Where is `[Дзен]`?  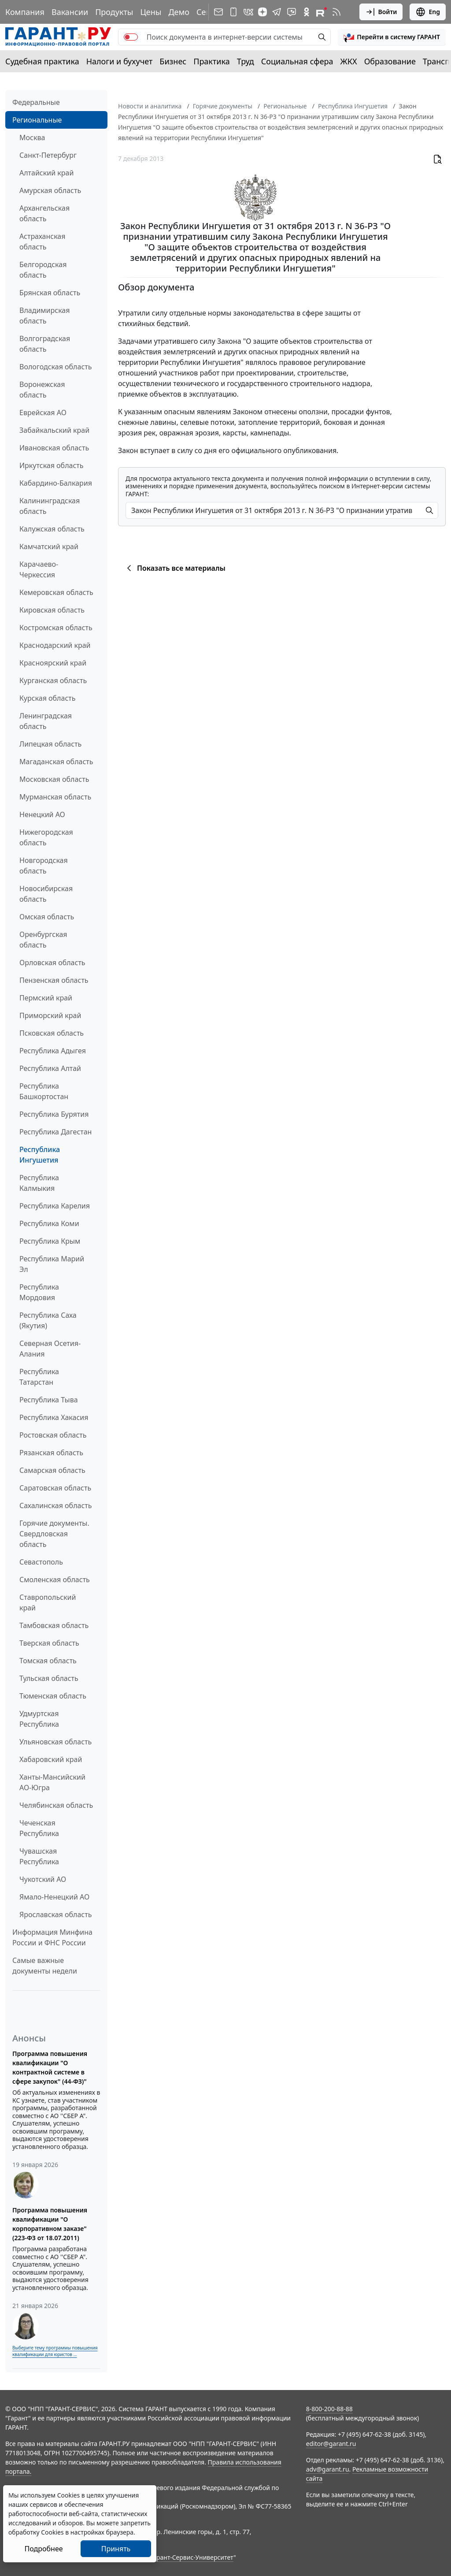
[Дзен] is located at coordinates (262, 11).